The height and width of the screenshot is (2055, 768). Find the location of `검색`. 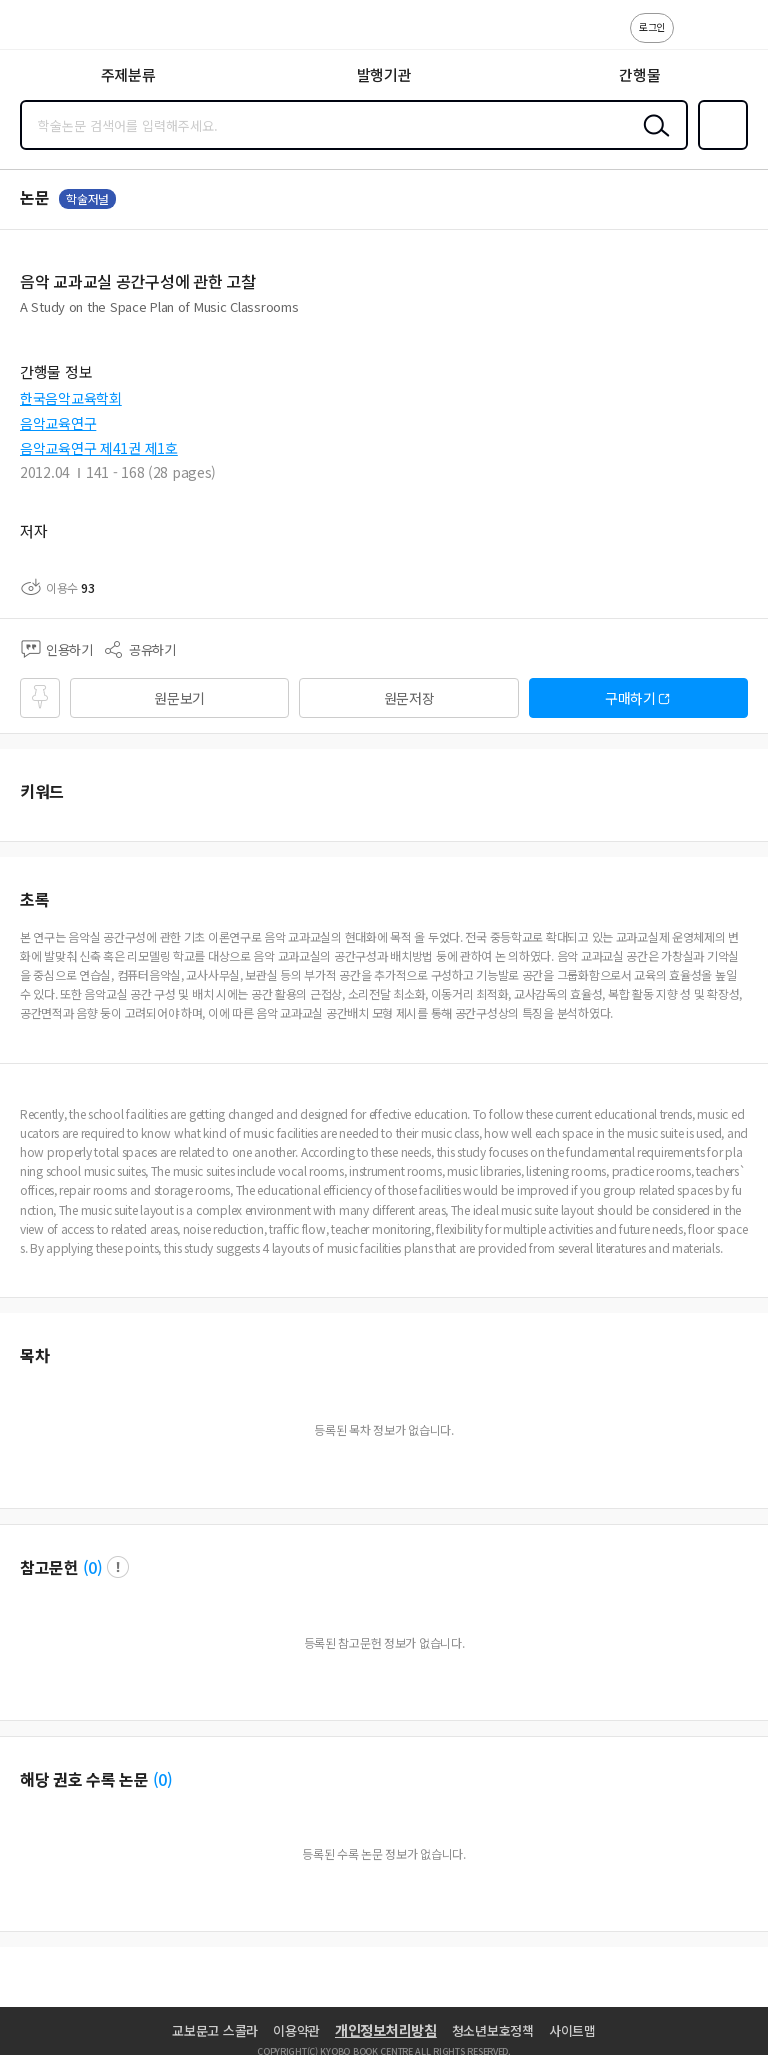

검색 is located at coordinates (652, 141).